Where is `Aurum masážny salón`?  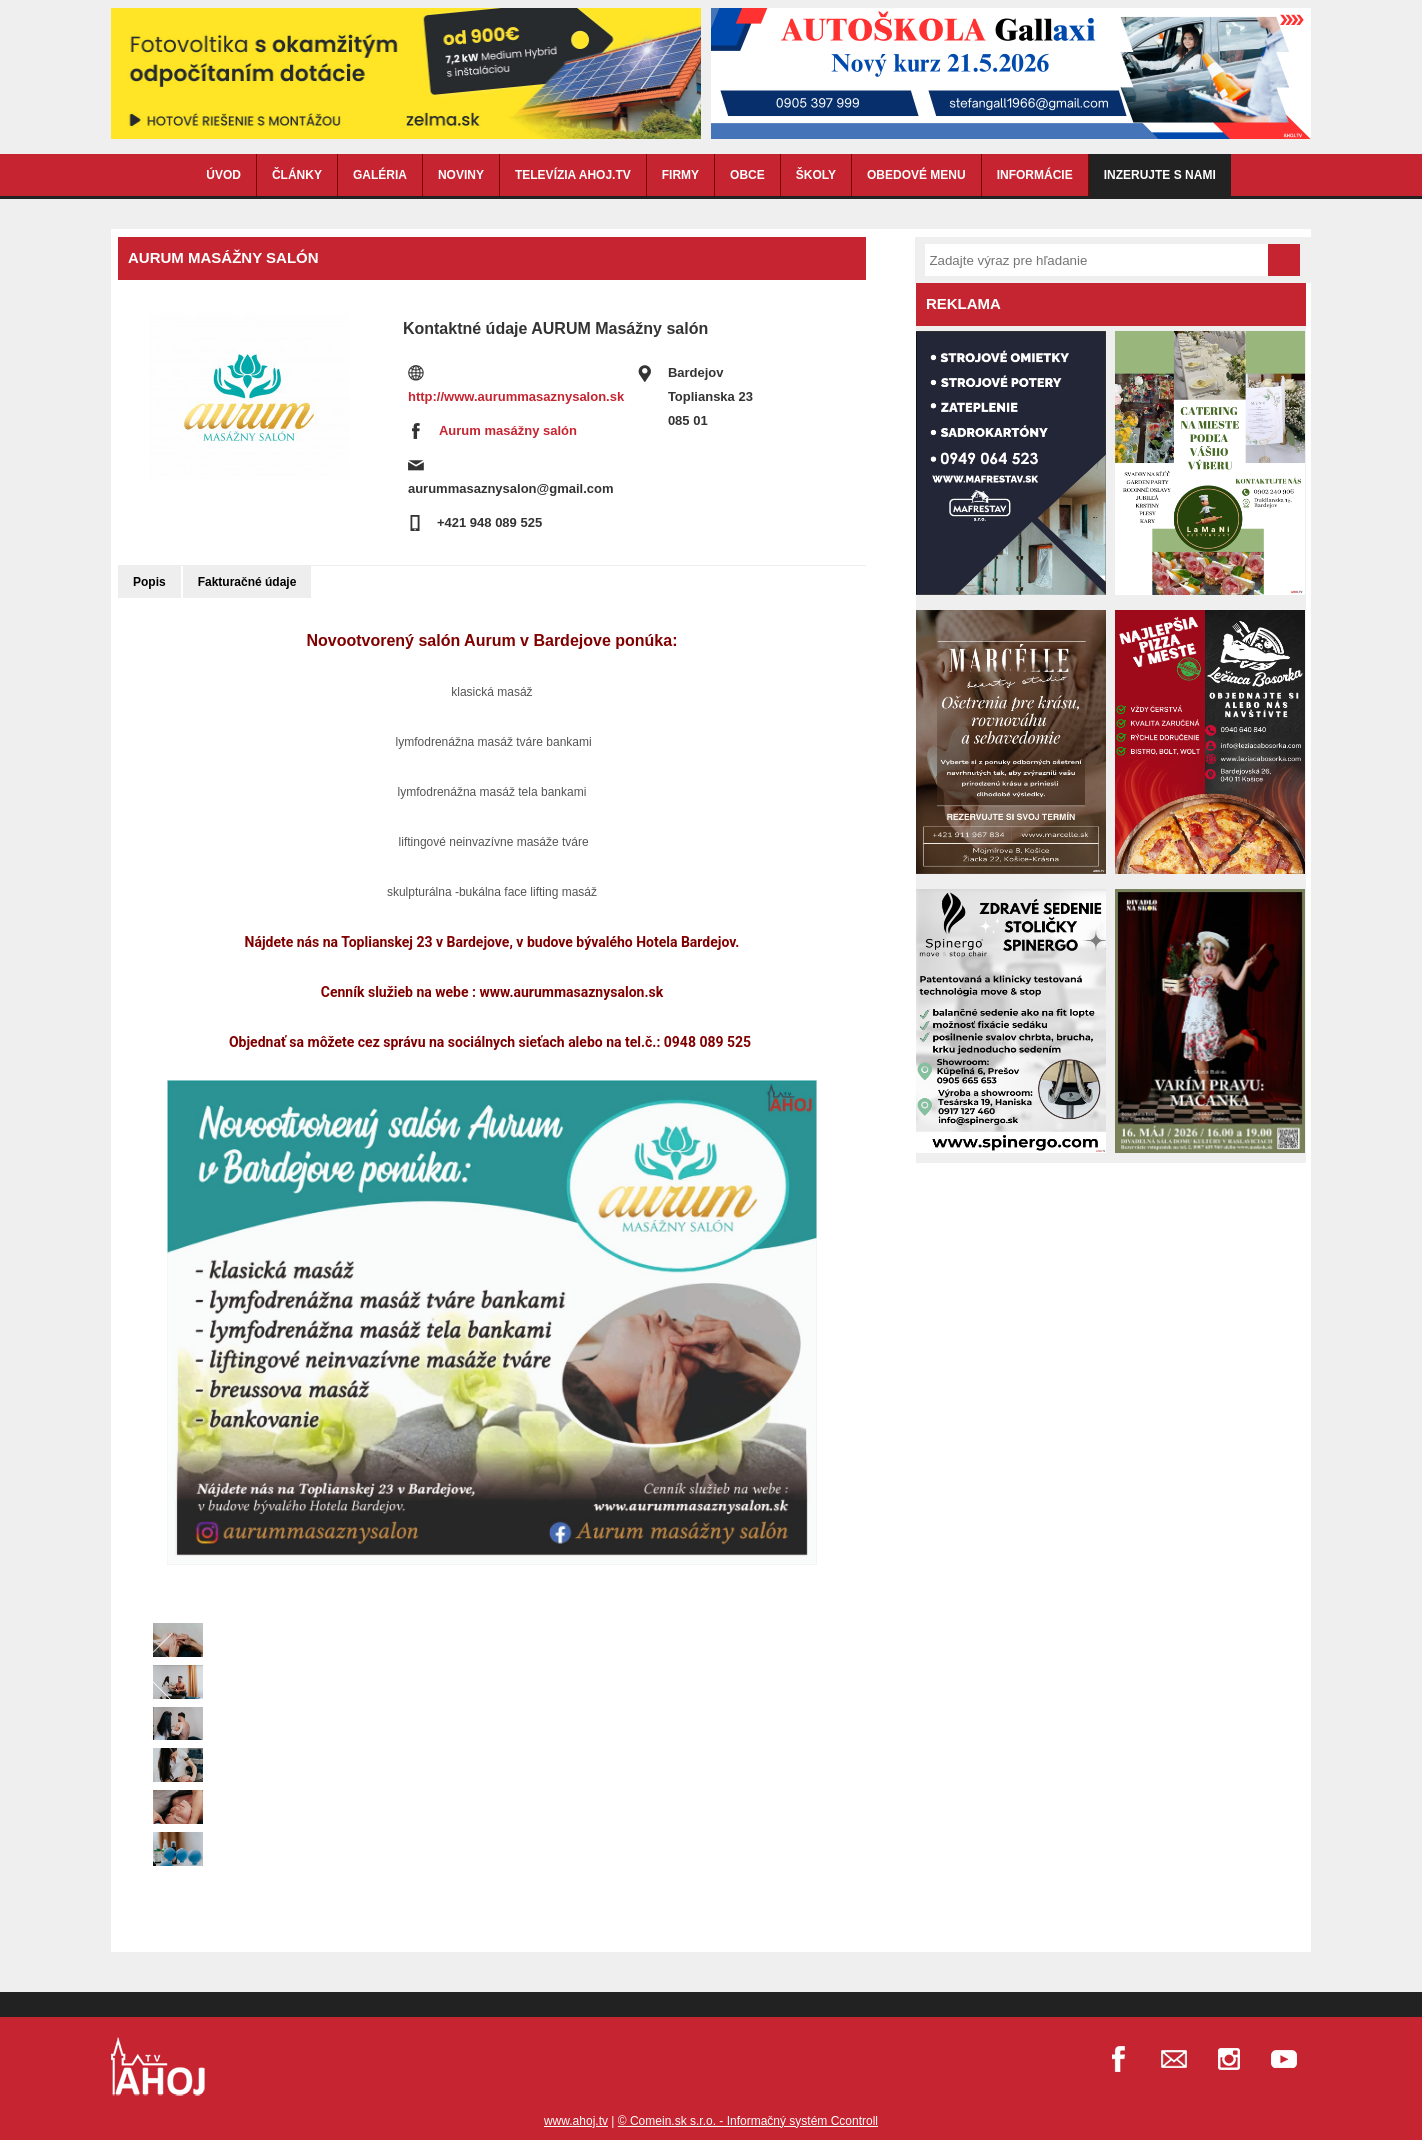
Aurum masážny salón is located at coordinates (508, 430).